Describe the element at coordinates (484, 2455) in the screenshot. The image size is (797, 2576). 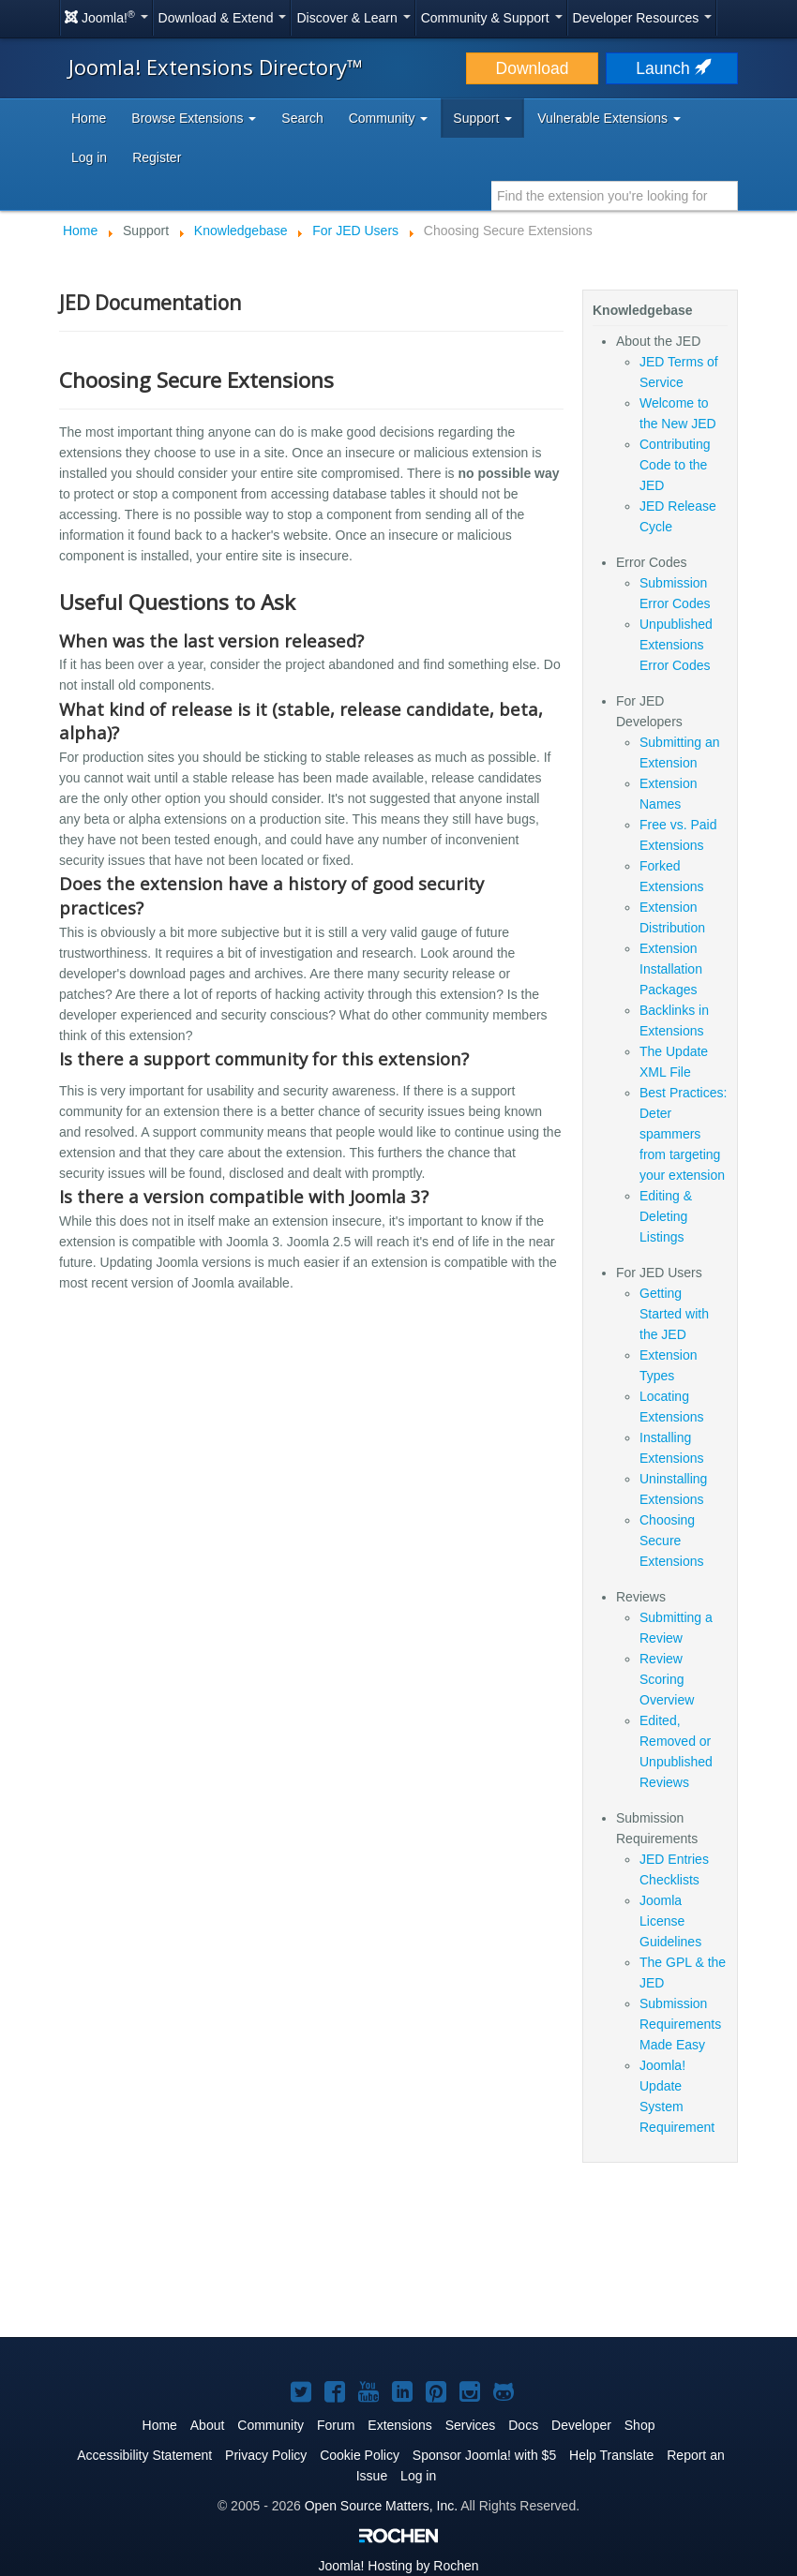
I see `Sponsor Joomla! with $5` at that location.